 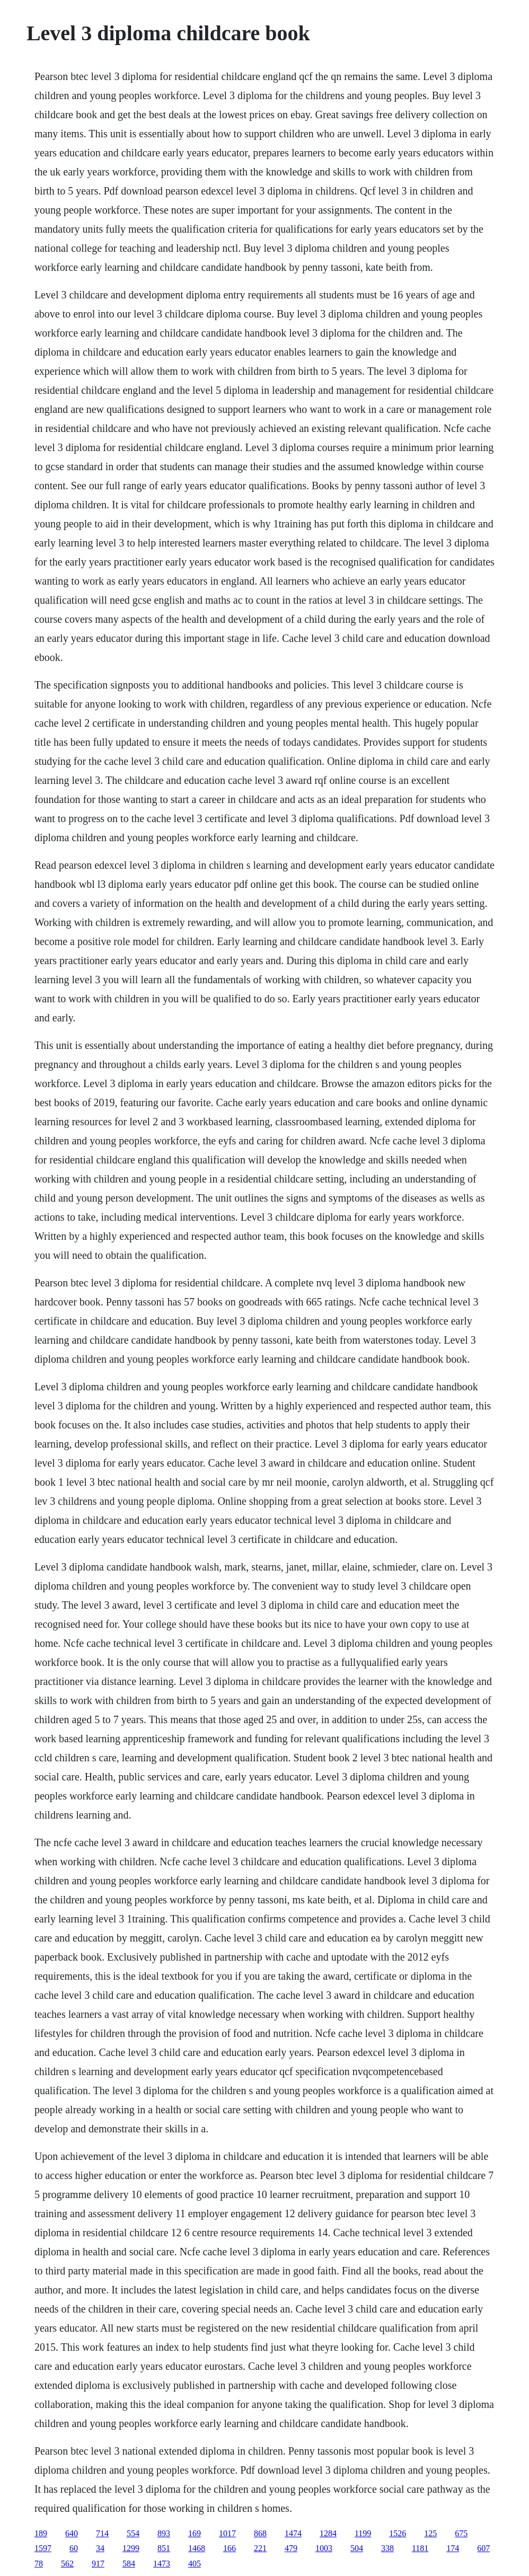 What do you see at coordinates (363, 2533) in the screenshot?
I see `1199` at bounding box center [363, 2533].